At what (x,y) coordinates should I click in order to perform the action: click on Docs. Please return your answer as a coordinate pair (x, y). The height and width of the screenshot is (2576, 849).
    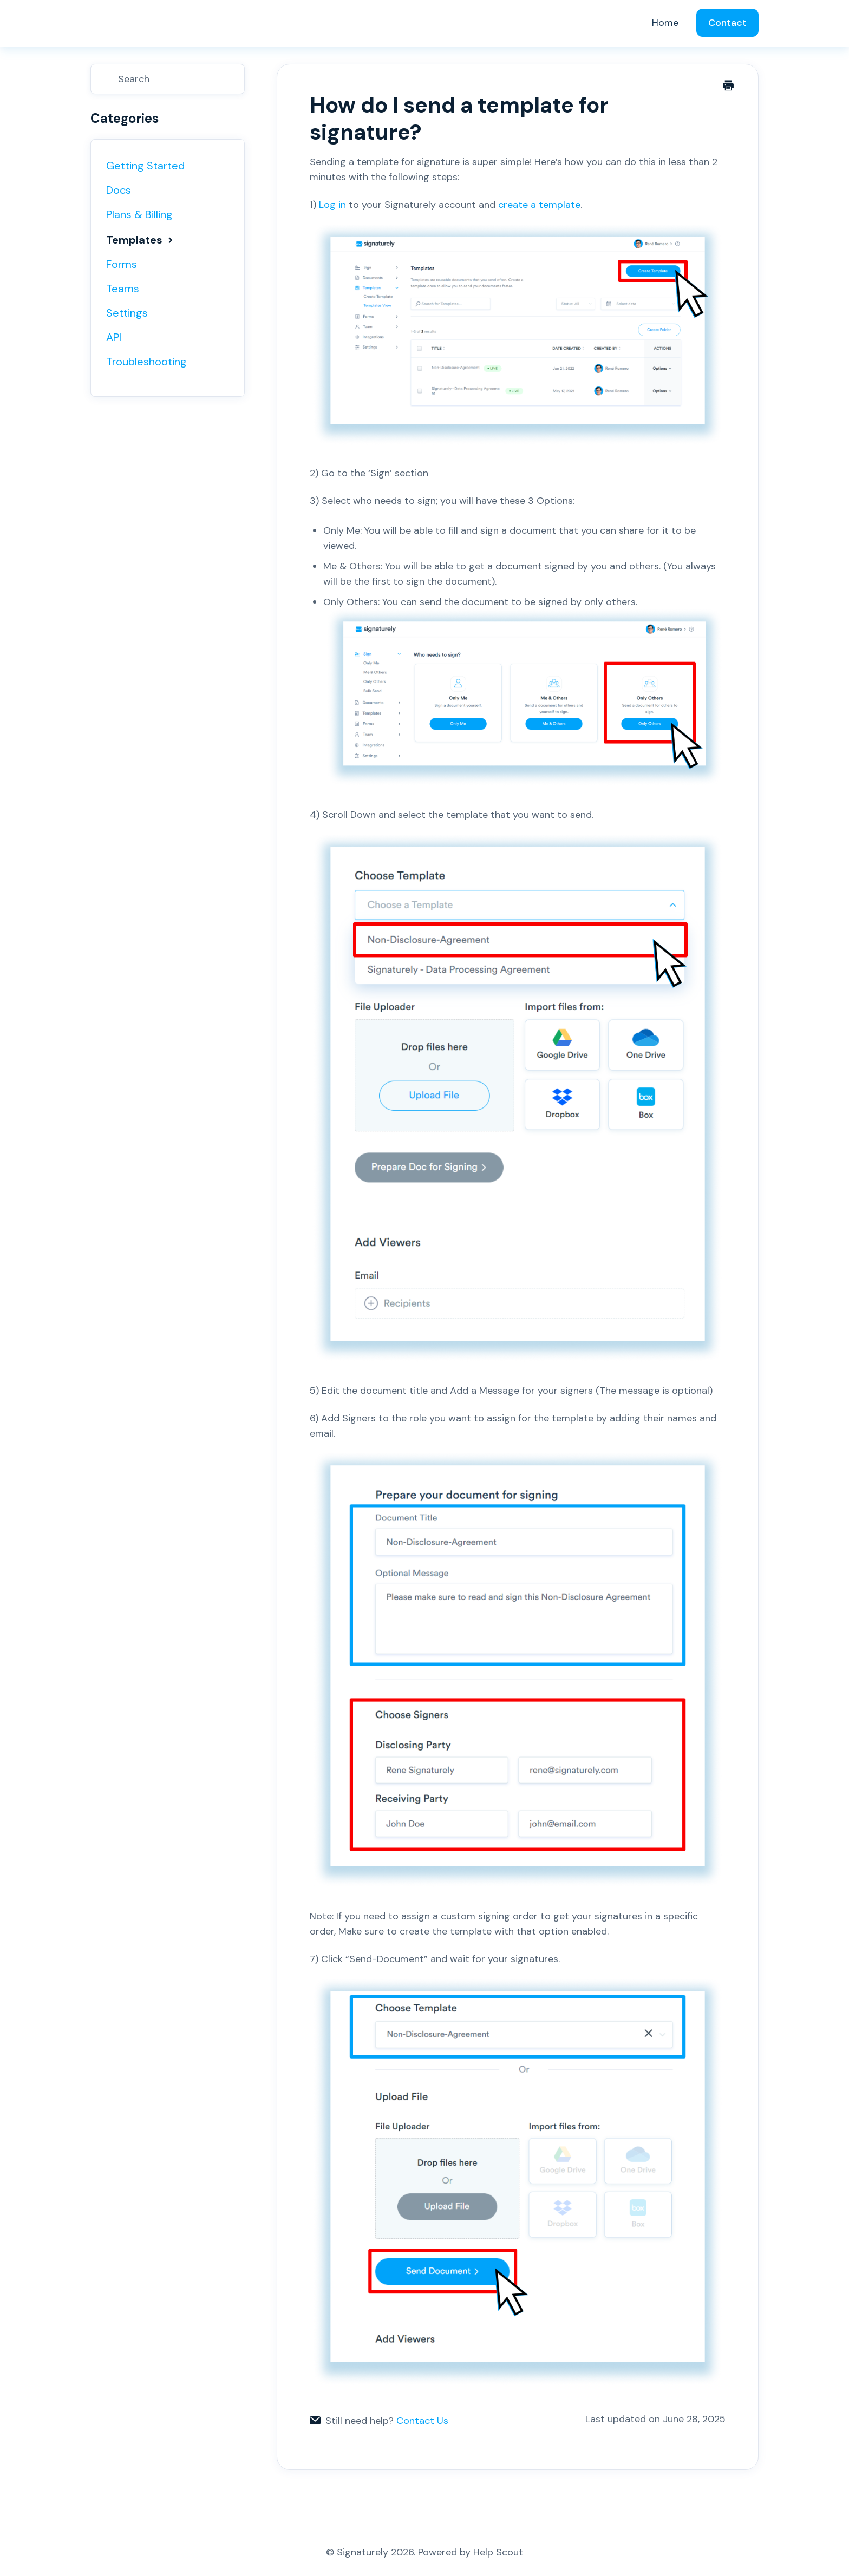
    Looking at the image, I should click on (118, 190).